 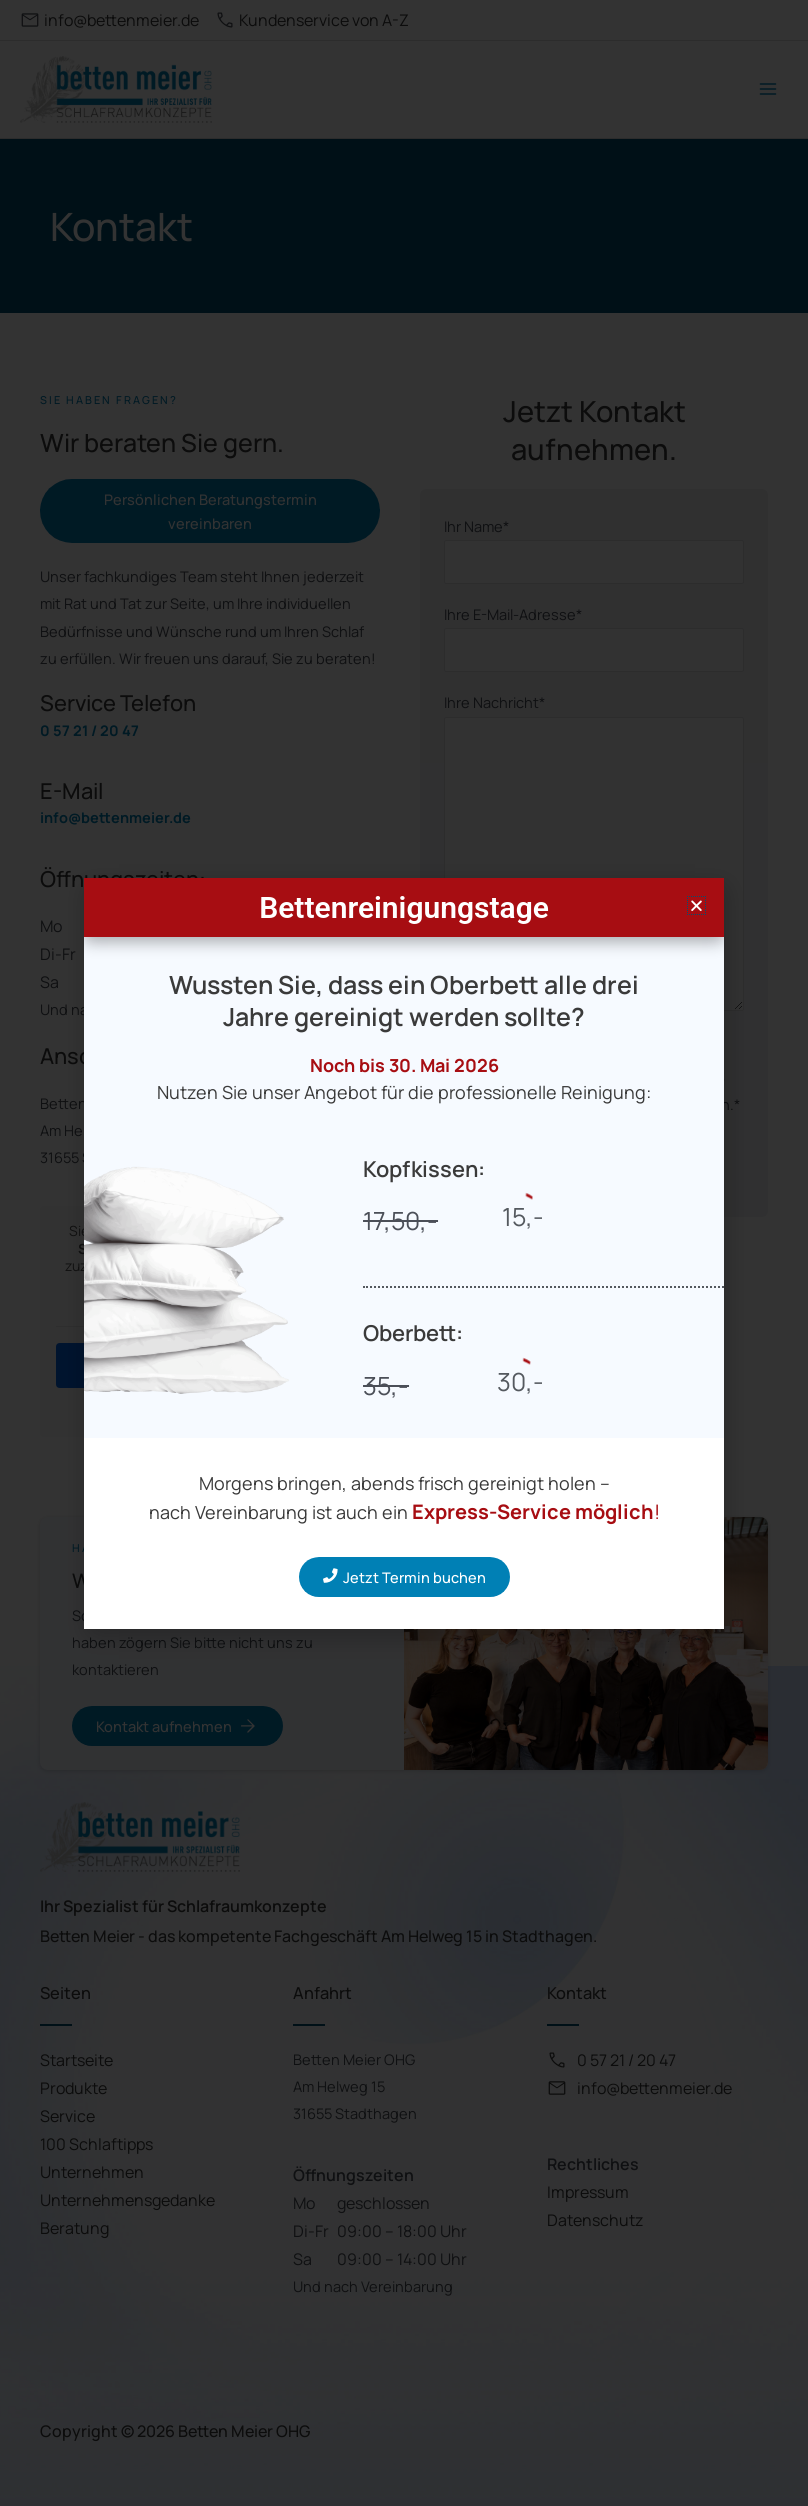 I want to click on [document], so click(x=404, y=1253).